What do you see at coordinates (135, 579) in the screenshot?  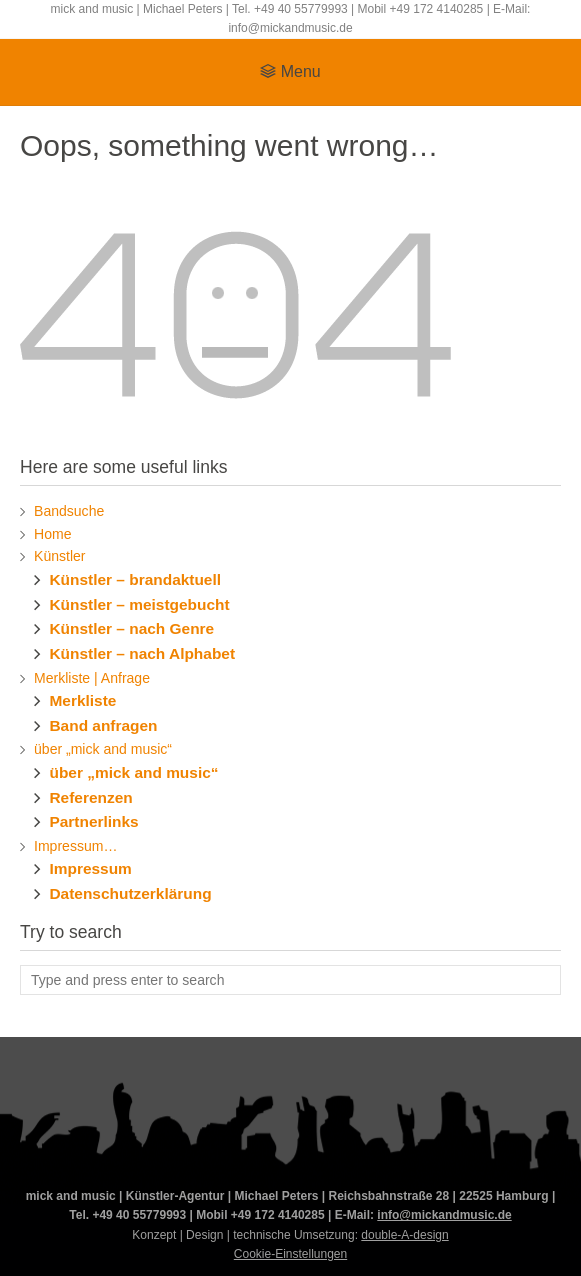 I see `Künstler – brandaktuell` at bounding box center [135, 579].